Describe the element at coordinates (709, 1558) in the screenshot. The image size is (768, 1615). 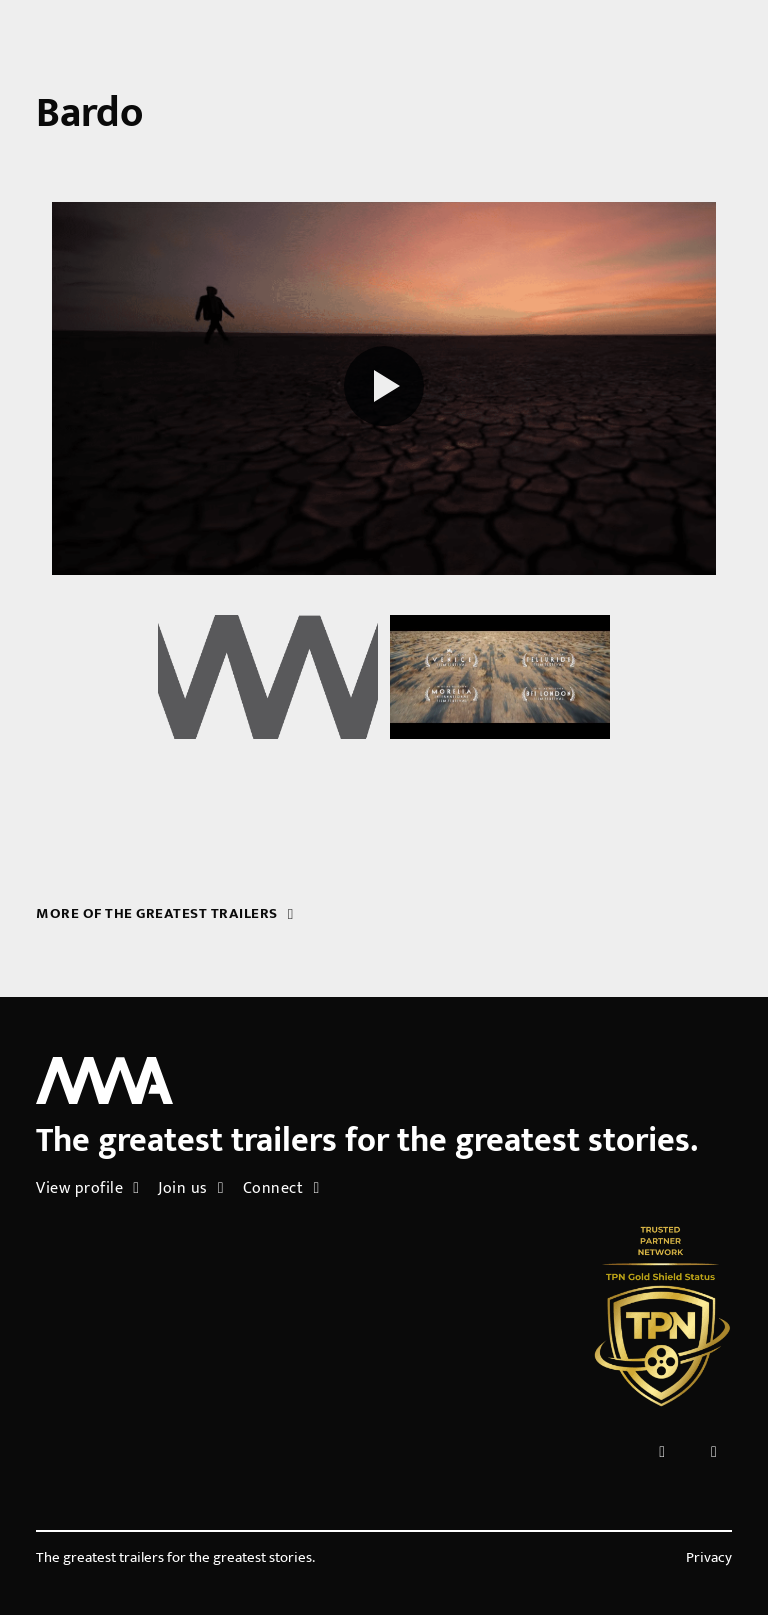
I see `Privacy` at that location.